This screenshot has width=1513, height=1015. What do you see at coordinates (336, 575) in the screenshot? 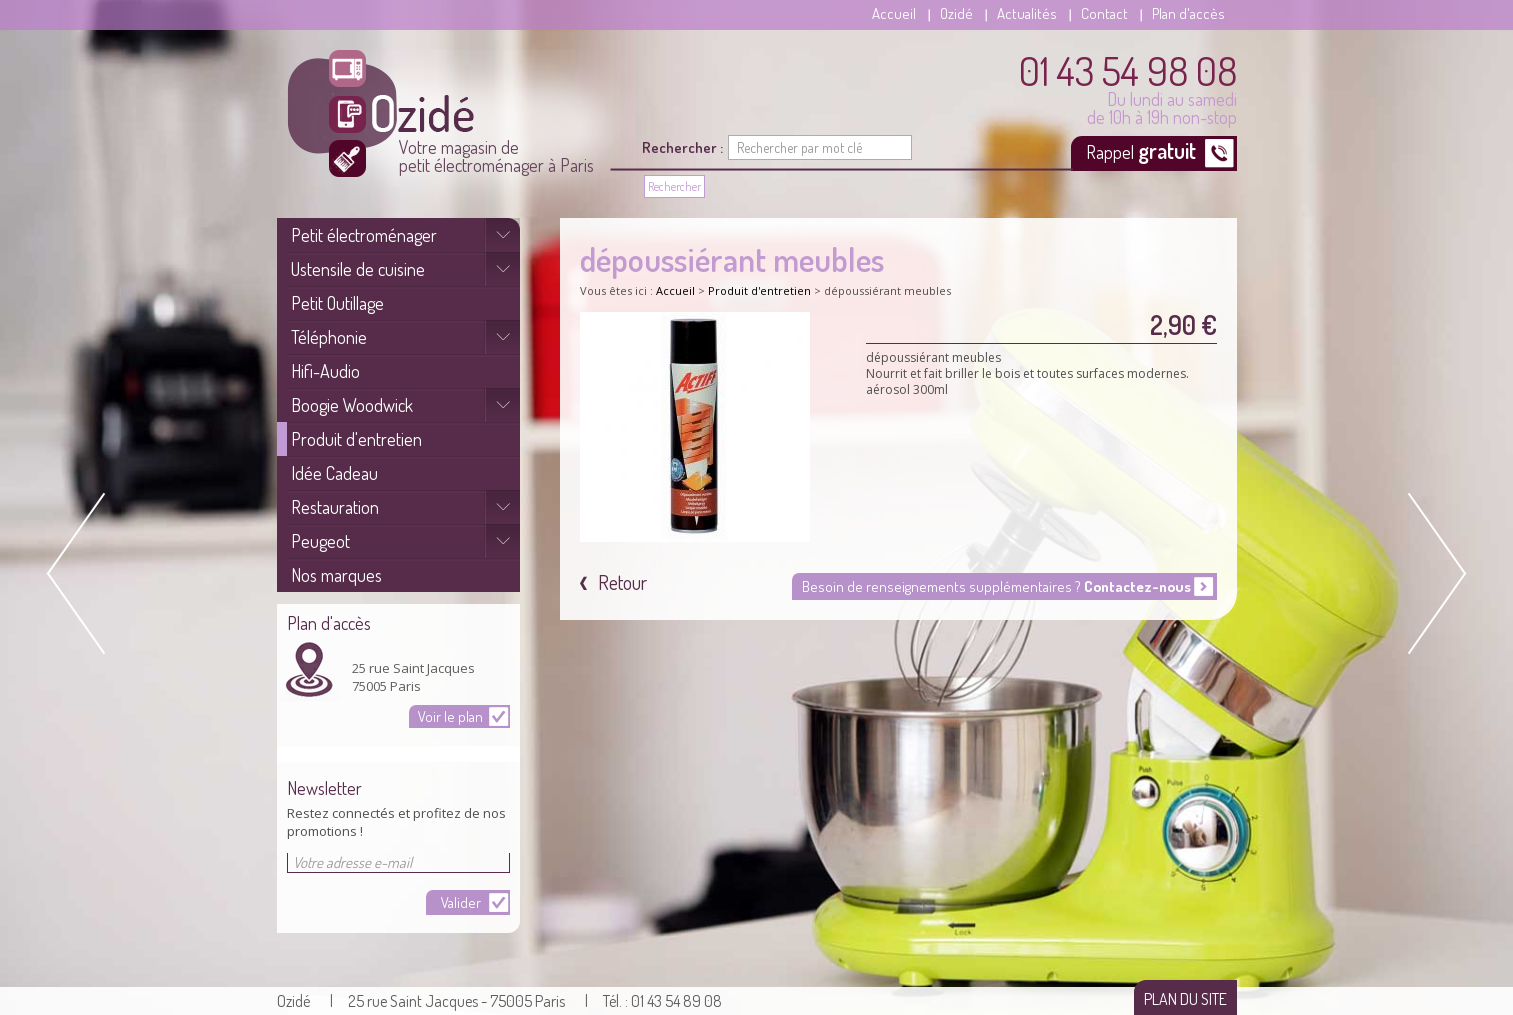
I see `Nos marques` at bounding box center [336, 575].